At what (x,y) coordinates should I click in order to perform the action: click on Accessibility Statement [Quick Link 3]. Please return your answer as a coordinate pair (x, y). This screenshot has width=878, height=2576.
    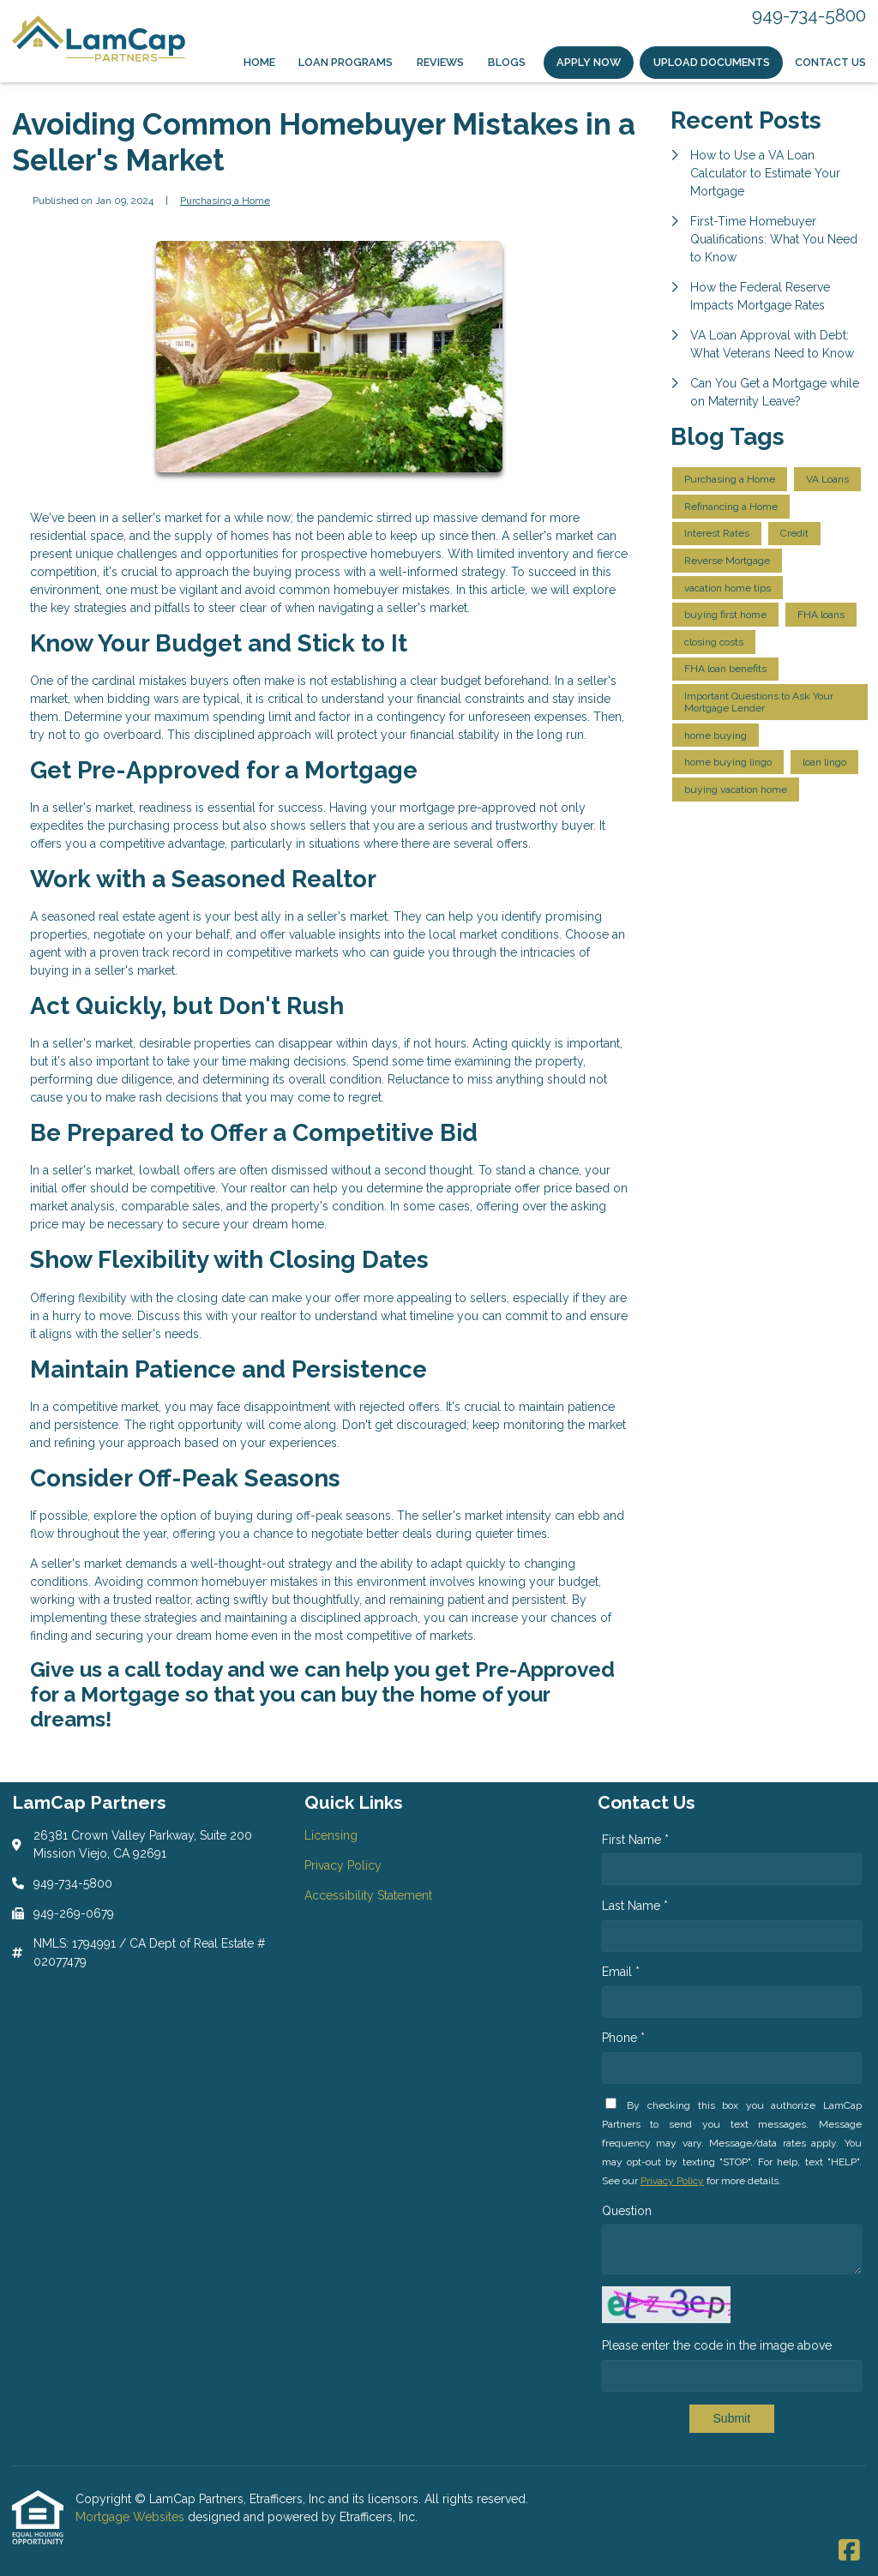
    Looking at the image, I should click on (368, 1895).